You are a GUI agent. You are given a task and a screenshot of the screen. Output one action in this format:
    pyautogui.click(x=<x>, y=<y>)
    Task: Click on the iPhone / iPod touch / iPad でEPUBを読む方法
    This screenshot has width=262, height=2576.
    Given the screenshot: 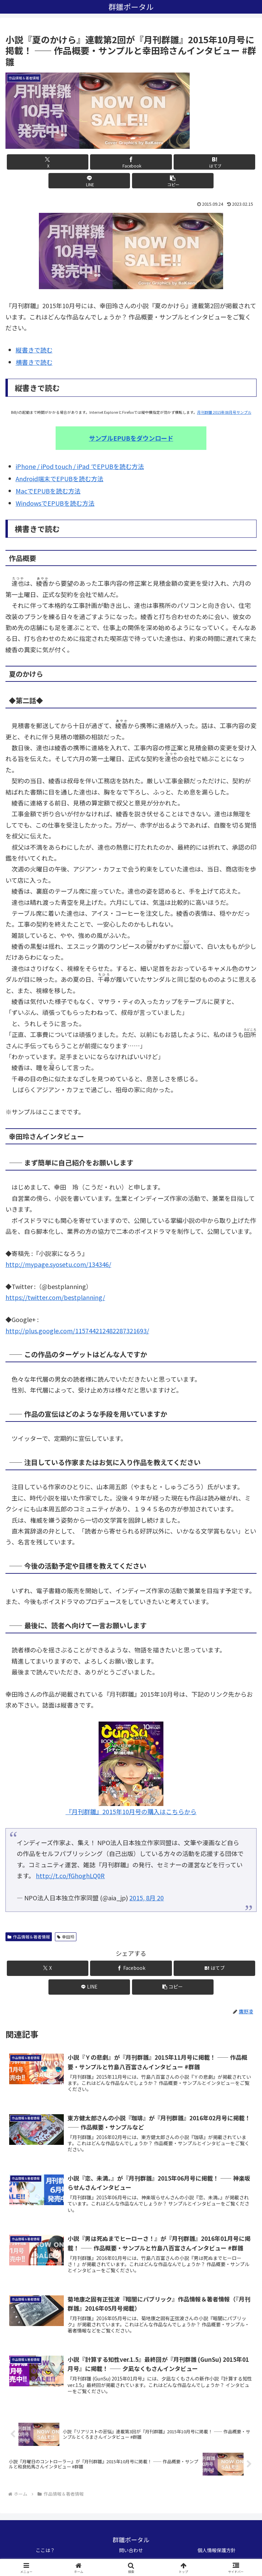 What is the action you would take?
    pyautogui.click(x=80, y=466)
    